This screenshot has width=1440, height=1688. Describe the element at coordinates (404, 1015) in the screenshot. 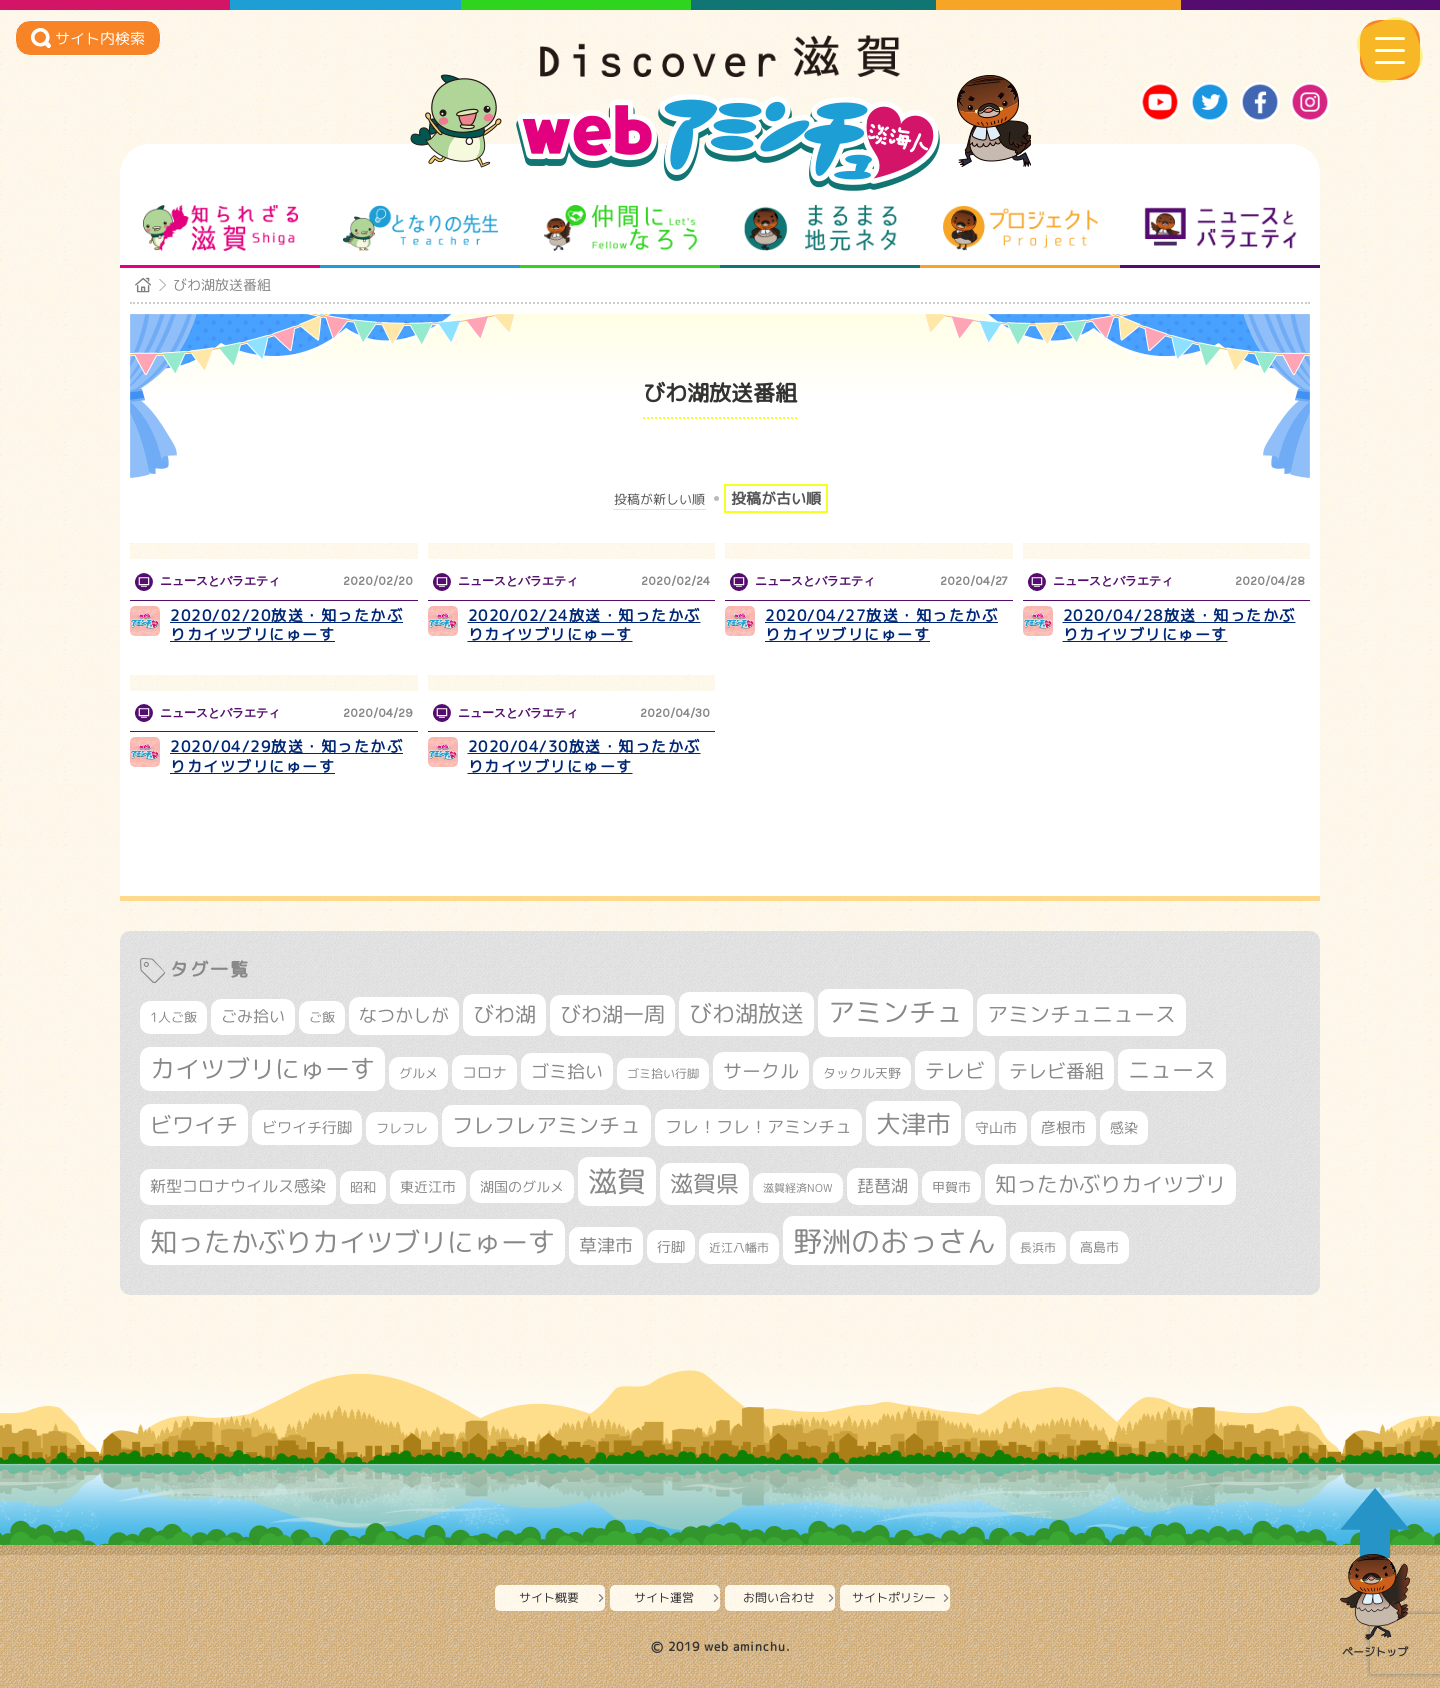

I see `なつかしが [なつかしが (497個の項目)]` at that location.